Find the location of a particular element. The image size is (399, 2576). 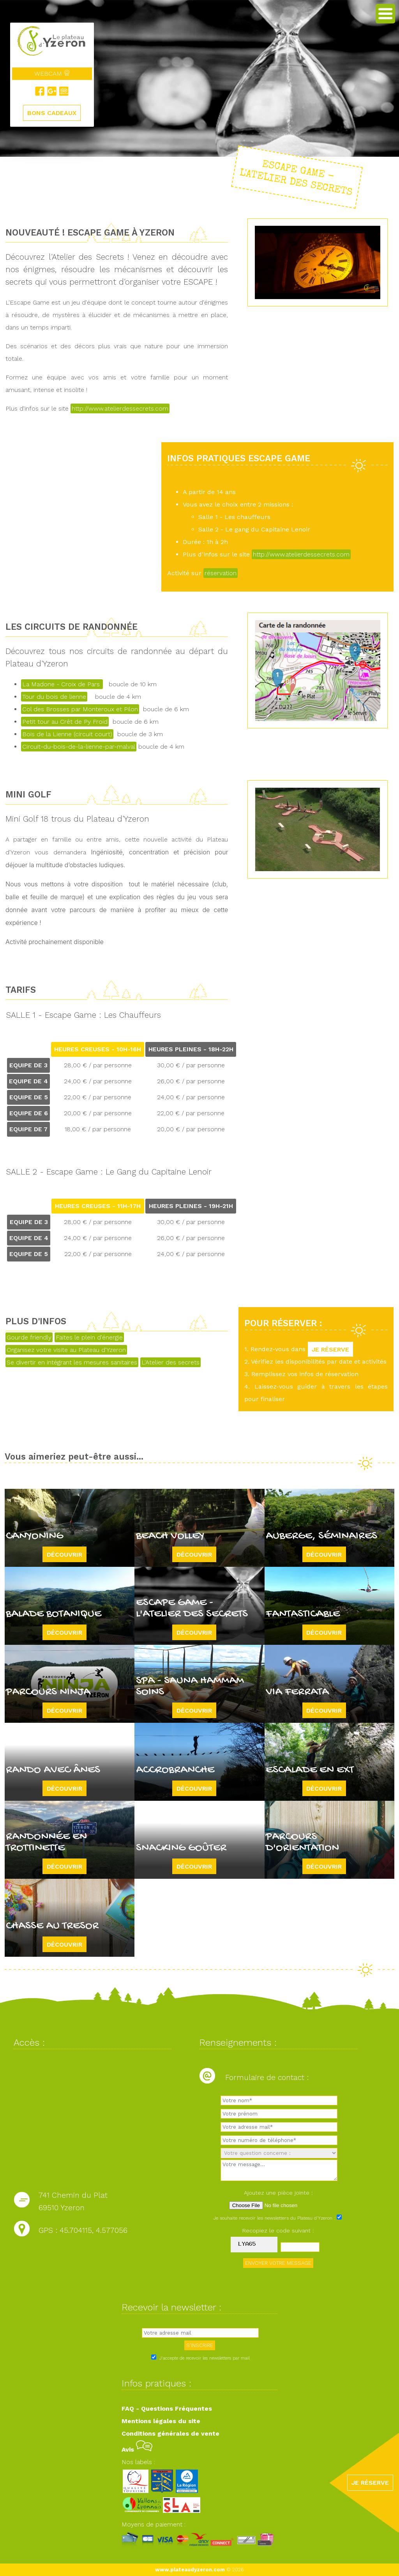

L'Atelier des secrets is located at coordinates (170, 1362).